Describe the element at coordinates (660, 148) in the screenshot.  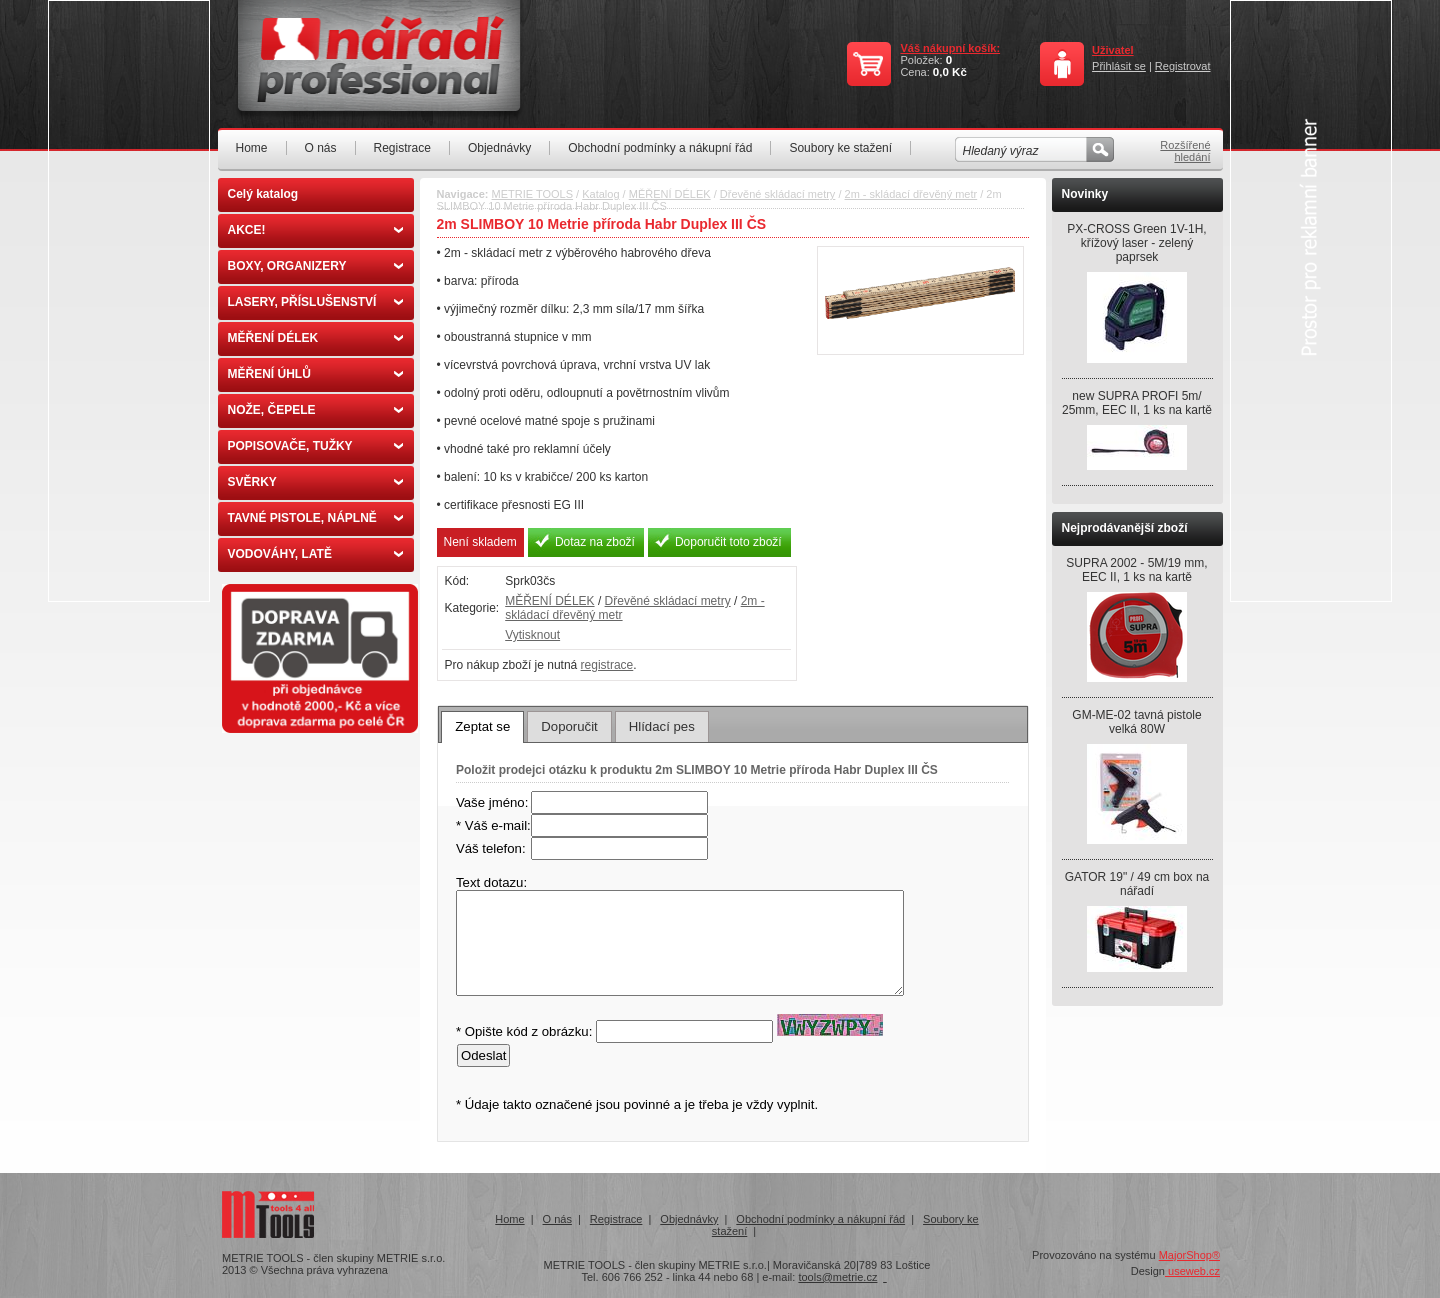
I see `Obchodní podmínky a nákupní řád` at that location.